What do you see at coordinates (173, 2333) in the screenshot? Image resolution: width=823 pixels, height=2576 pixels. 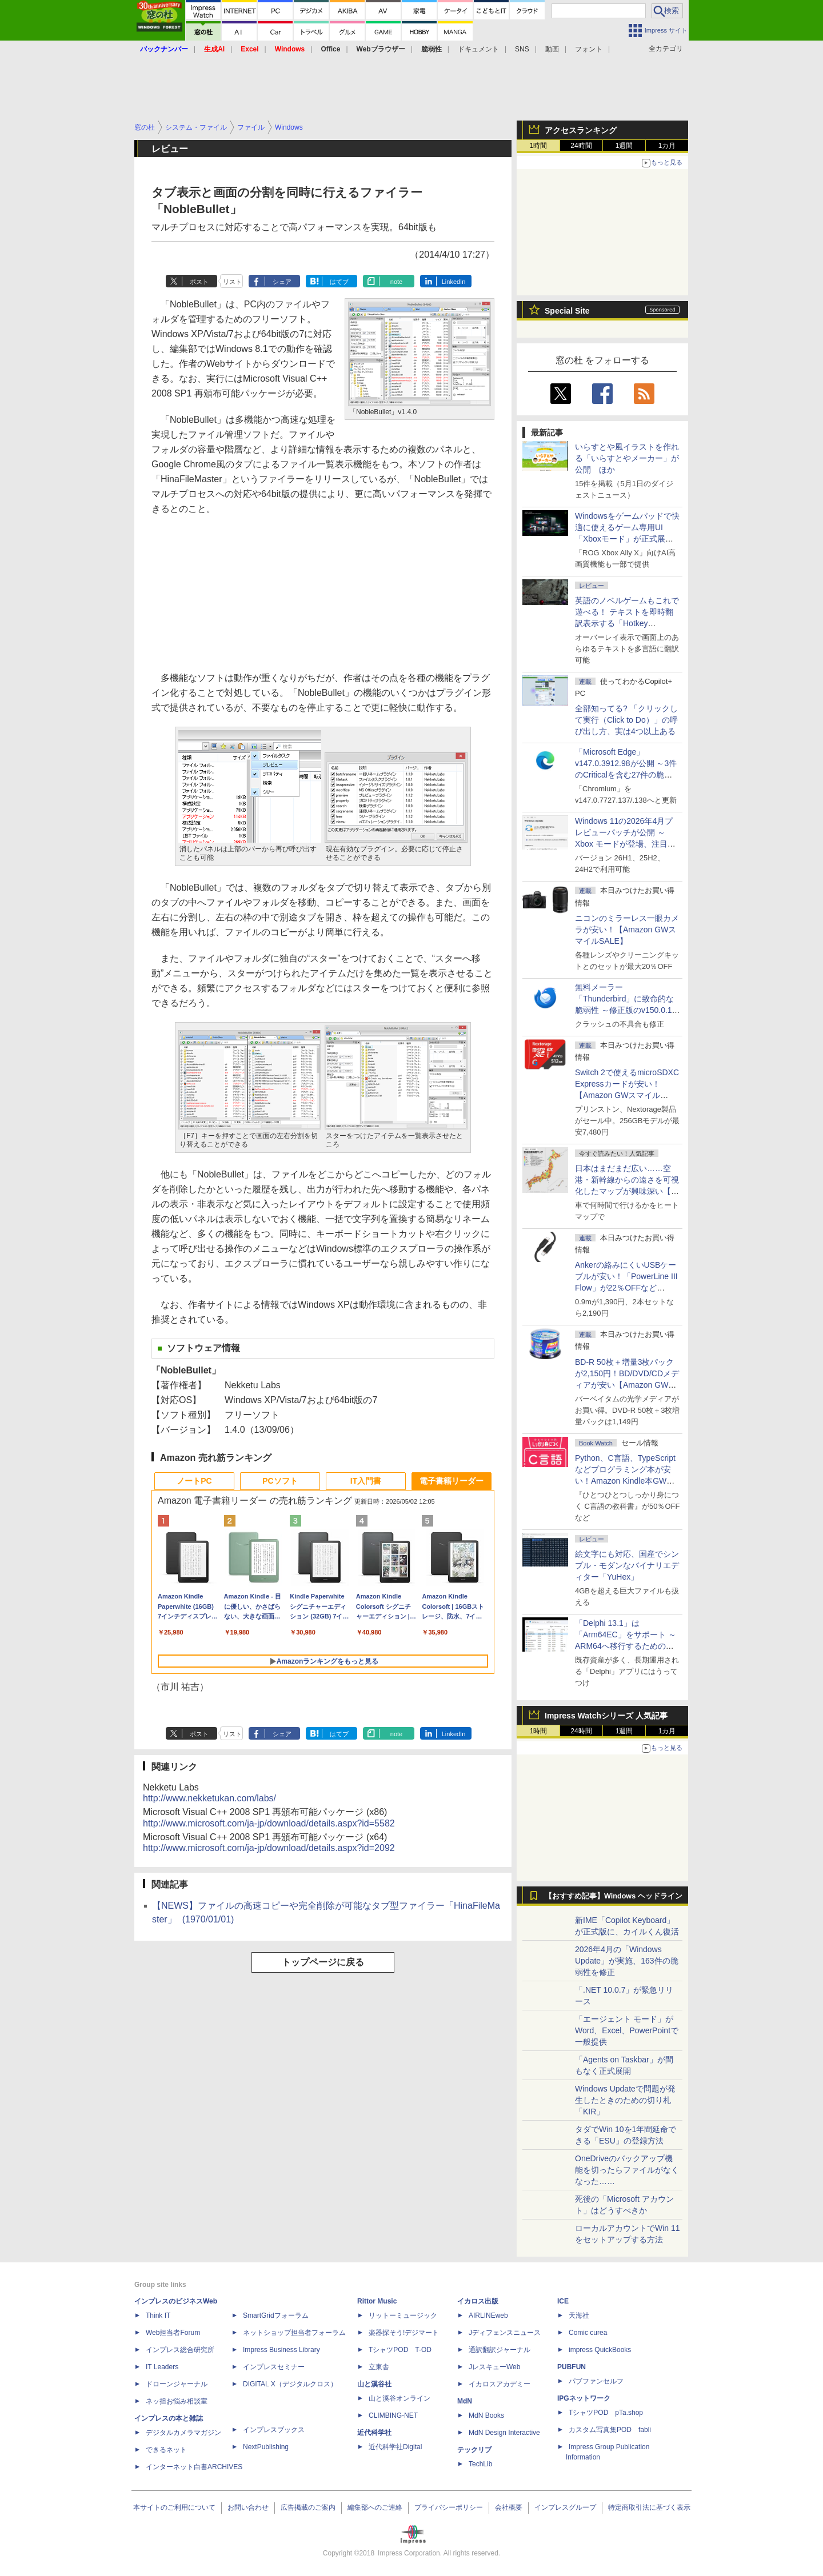 I see `Web担当者Forum` at bounding box center [173, 2333].